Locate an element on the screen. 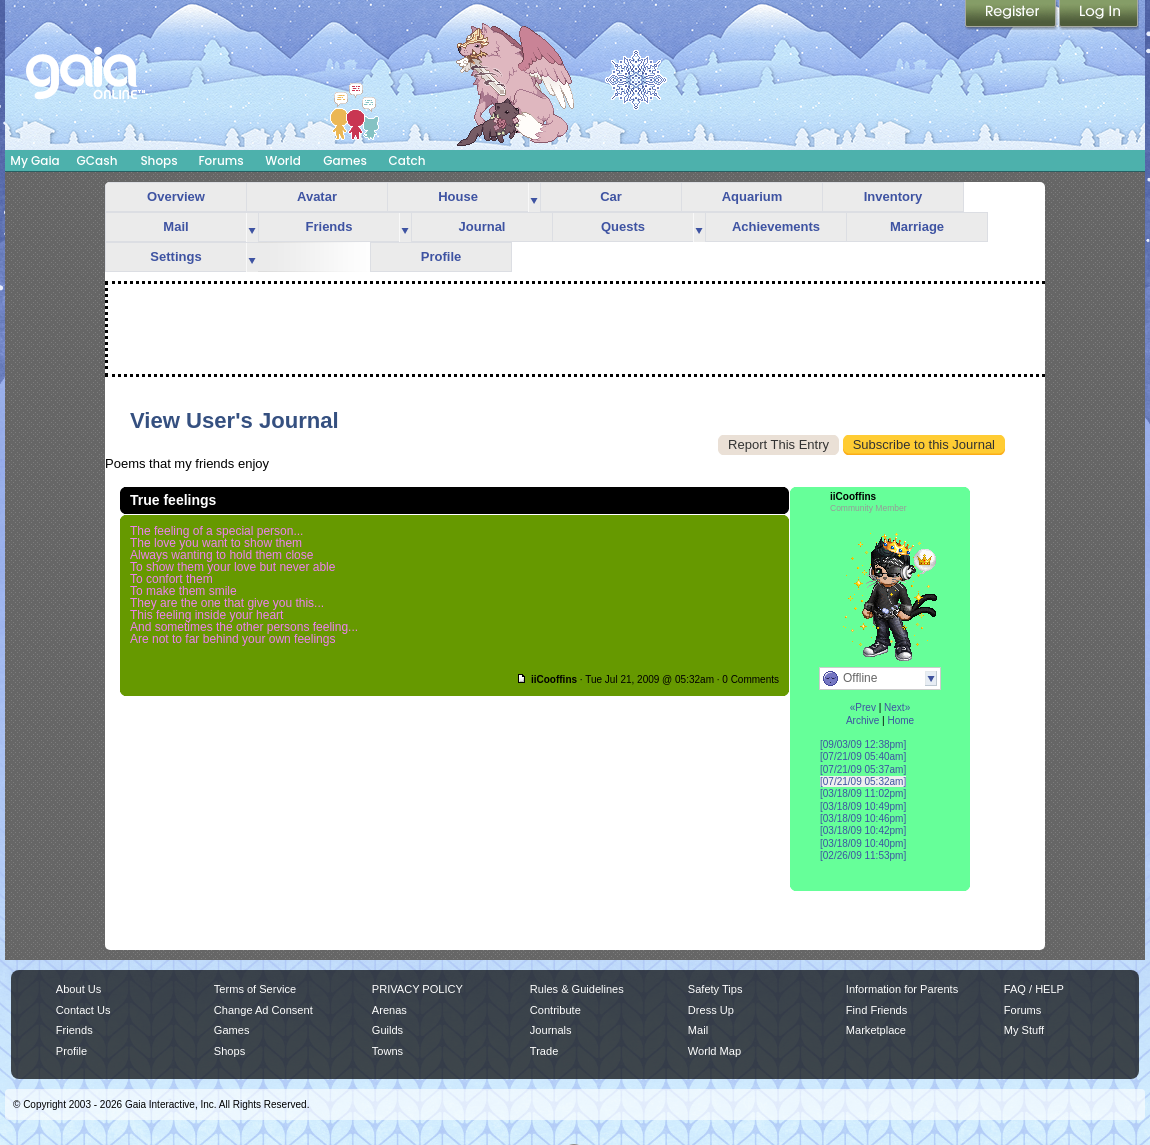 This screenshot has height=1145, width=1150. Marriage is located at coordinates (917, 226).